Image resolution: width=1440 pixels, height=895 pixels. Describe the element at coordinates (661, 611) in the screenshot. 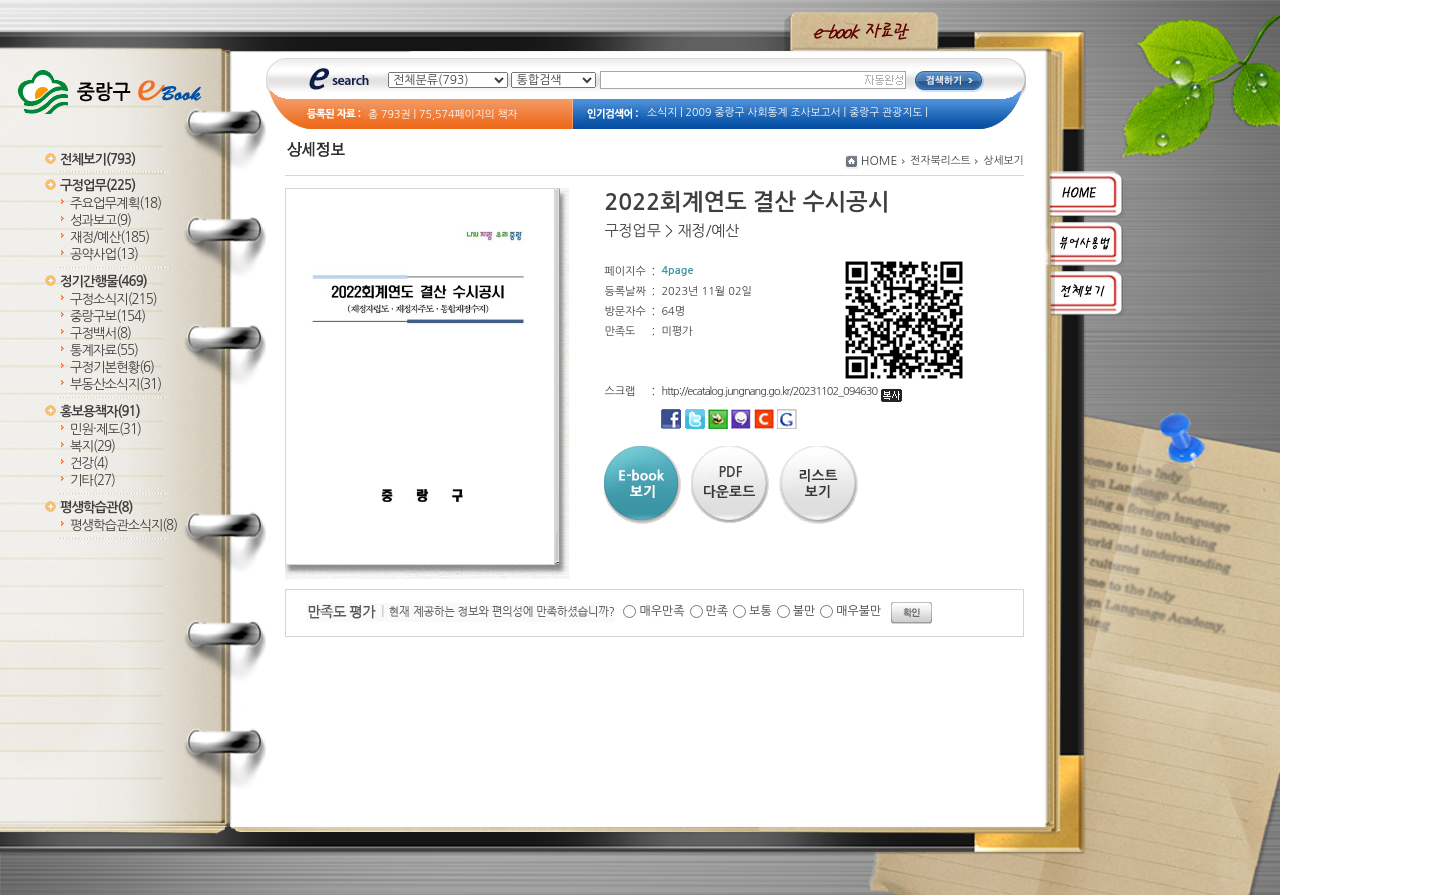

I see `매우만족` at that location.